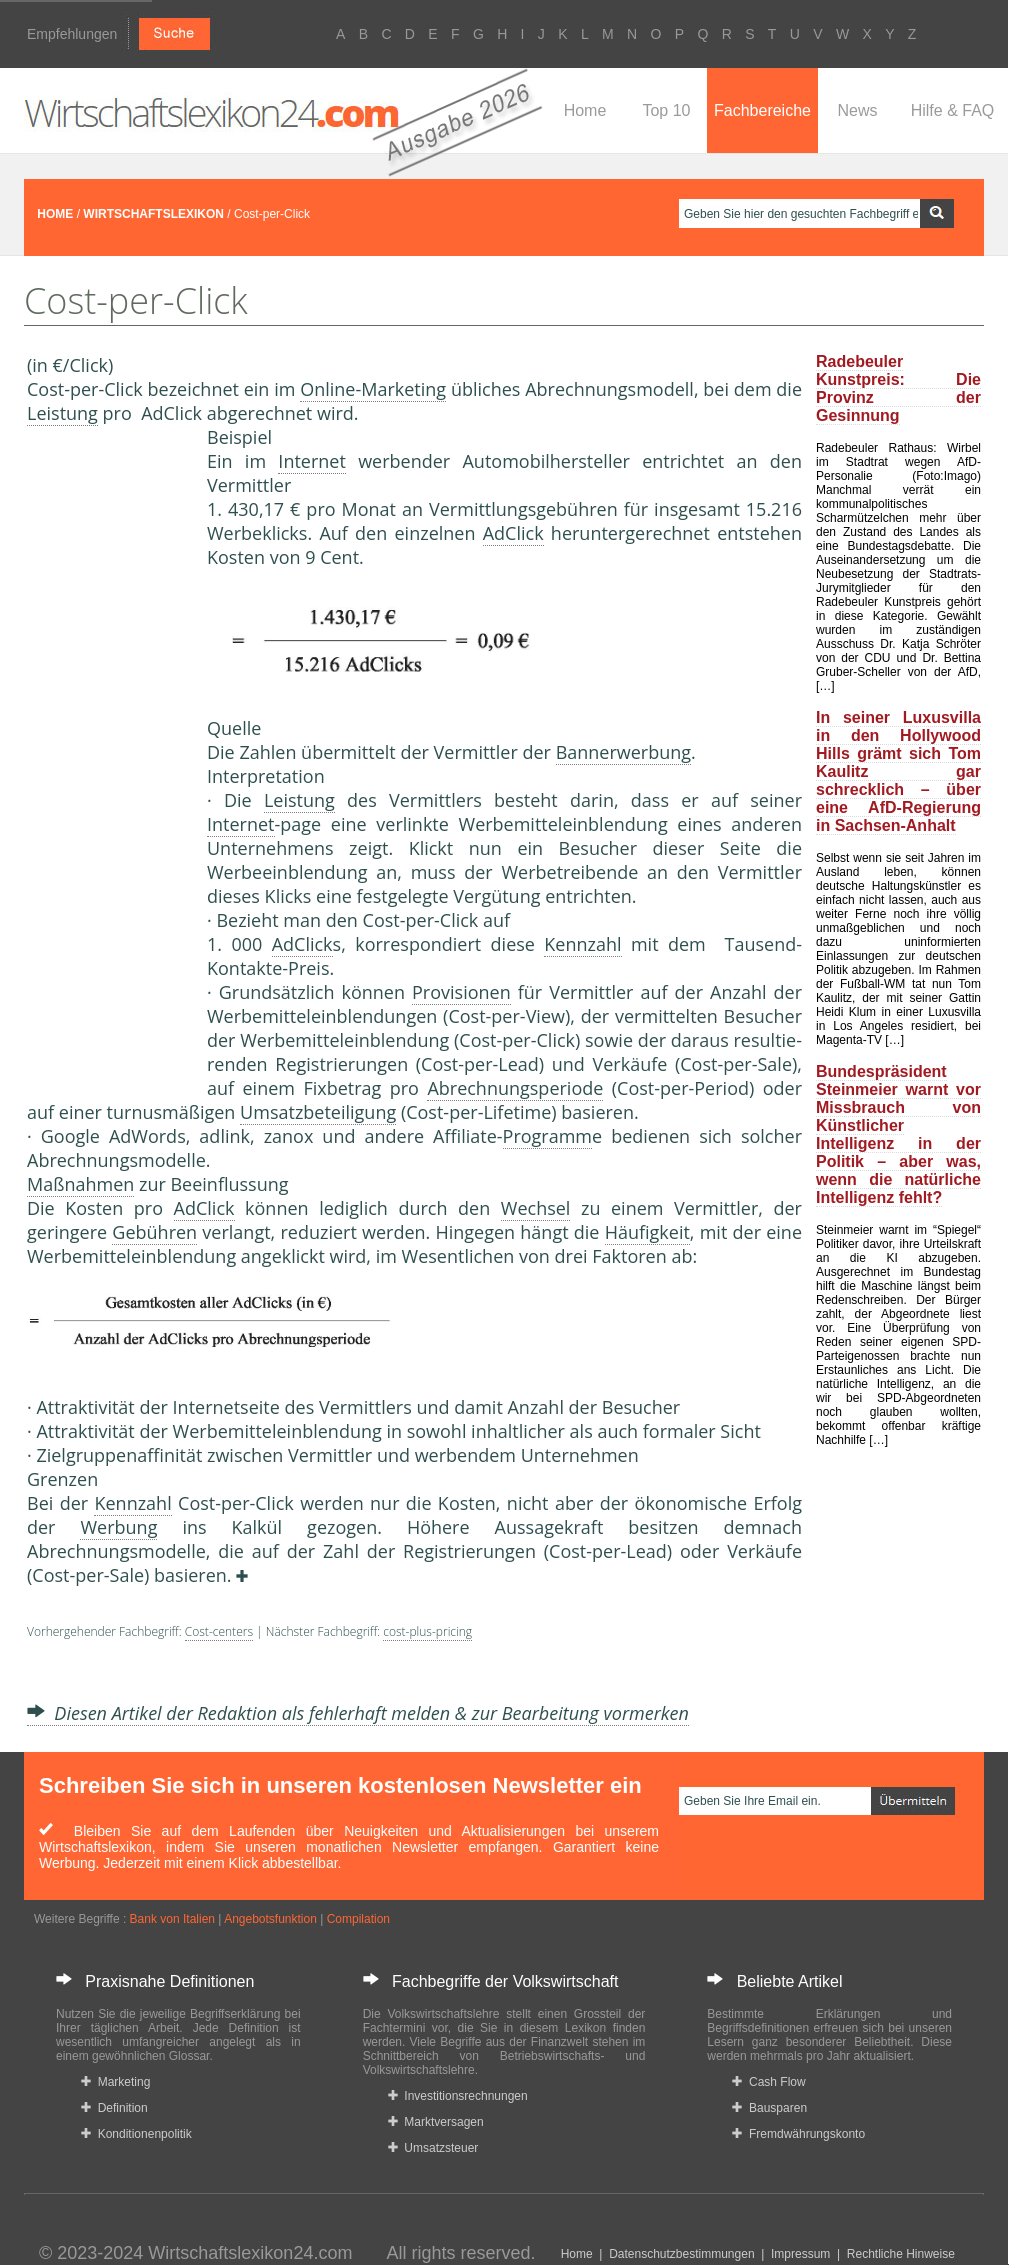 The image size is (1009, 2265). What do you see at coordinates (427, 1631) in the screenshot?
I see `cost-plus-pricing` at bounding box center [427, 1631].